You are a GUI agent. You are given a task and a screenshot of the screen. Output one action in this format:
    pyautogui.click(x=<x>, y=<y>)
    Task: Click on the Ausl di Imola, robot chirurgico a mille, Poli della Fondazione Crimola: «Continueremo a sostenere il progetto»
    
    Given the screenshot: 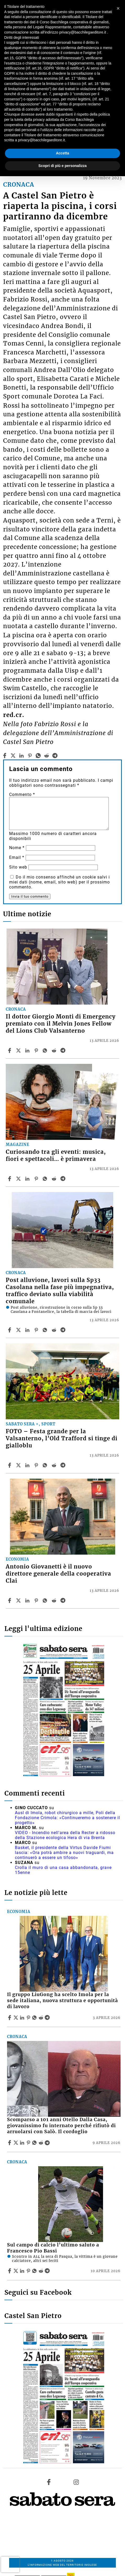 What is the action you would take?
    pyautogui.click(x=67, y=1817)
    